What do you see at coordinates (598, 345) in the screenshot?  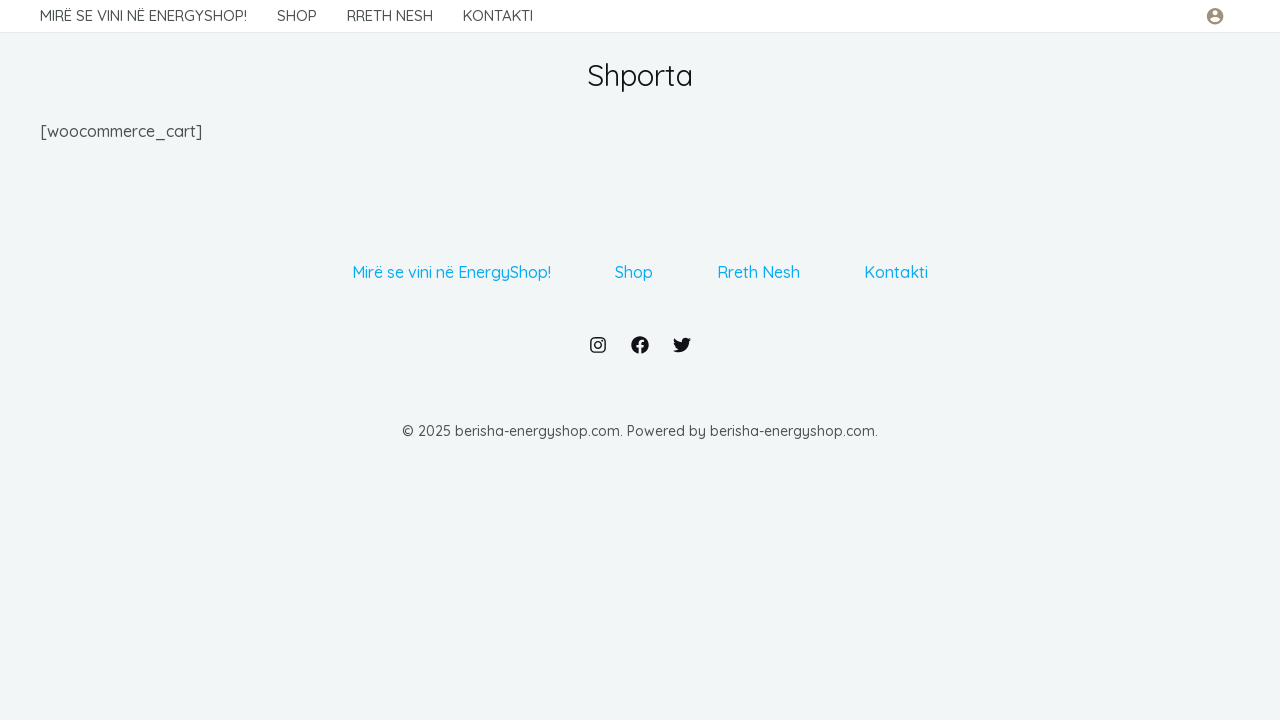 I see `[Instagram]` at bounding box center [598, 345].